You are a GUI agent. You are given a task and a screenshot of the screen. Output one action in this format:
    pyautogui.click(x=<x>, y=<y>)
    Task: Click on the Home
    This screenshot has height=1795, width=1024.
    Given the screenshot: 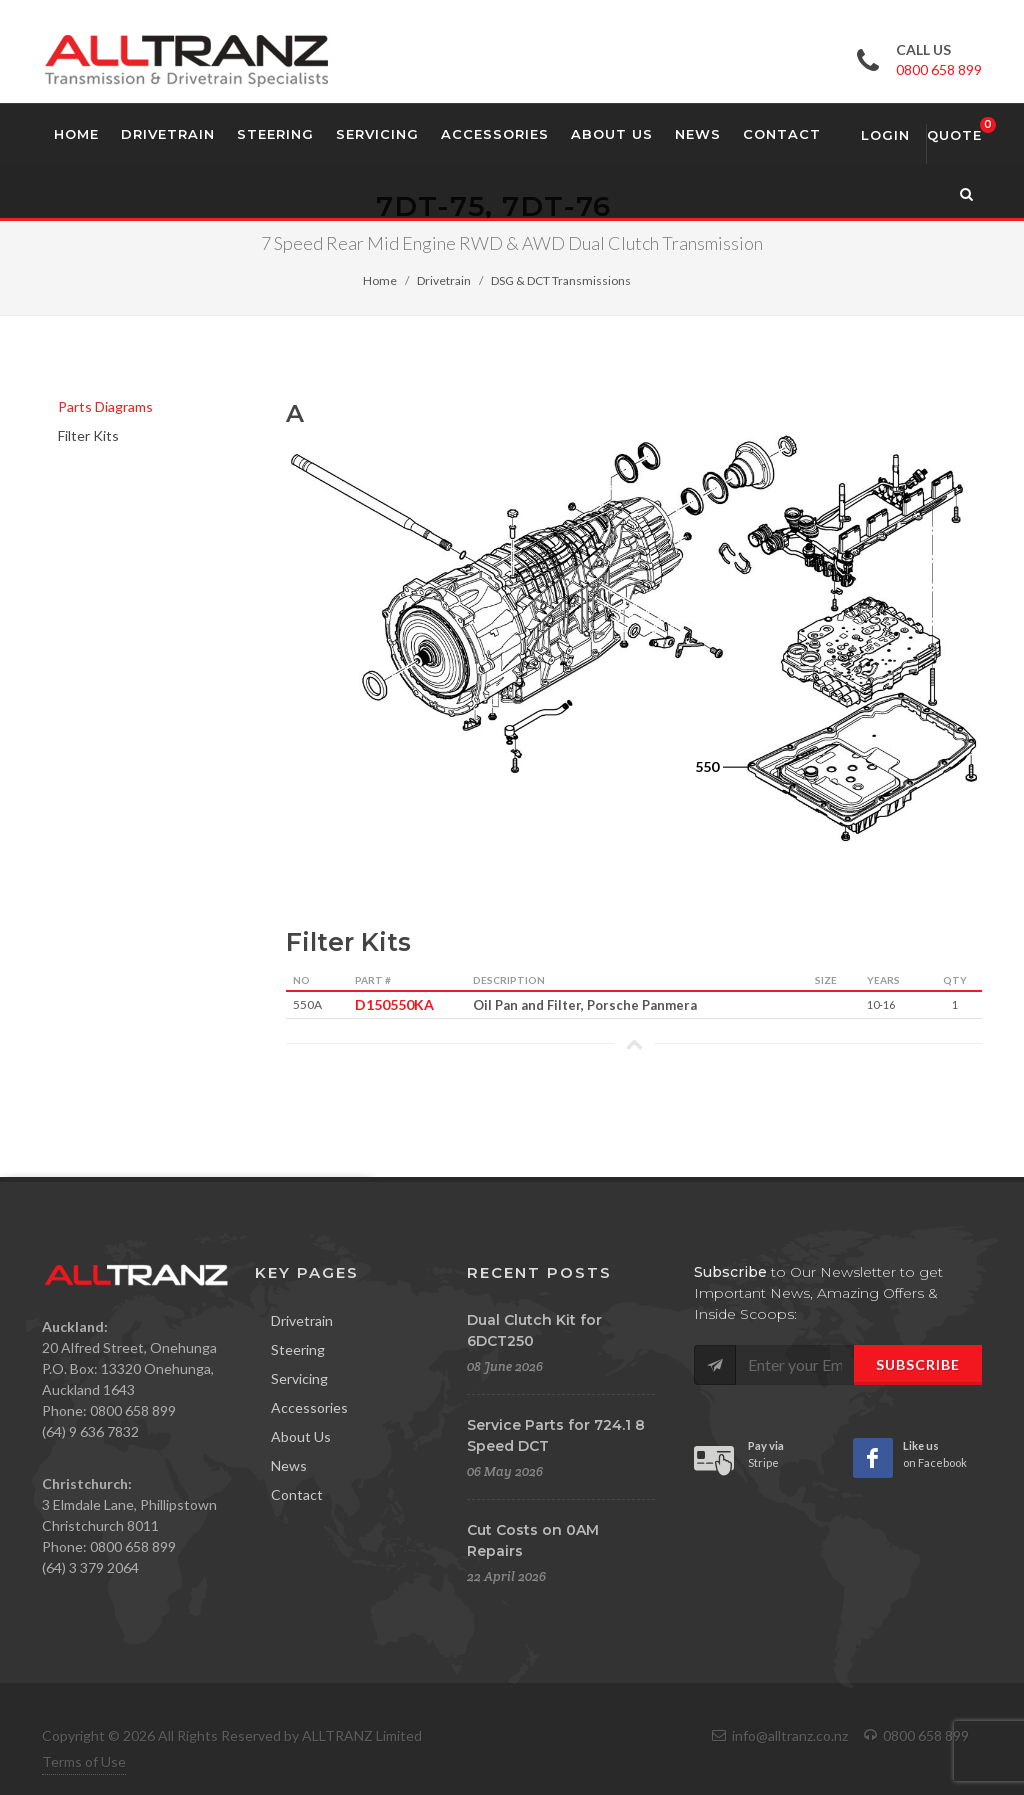 What is the action you would take?
    pyautogui.click(x=380, y=280)
    